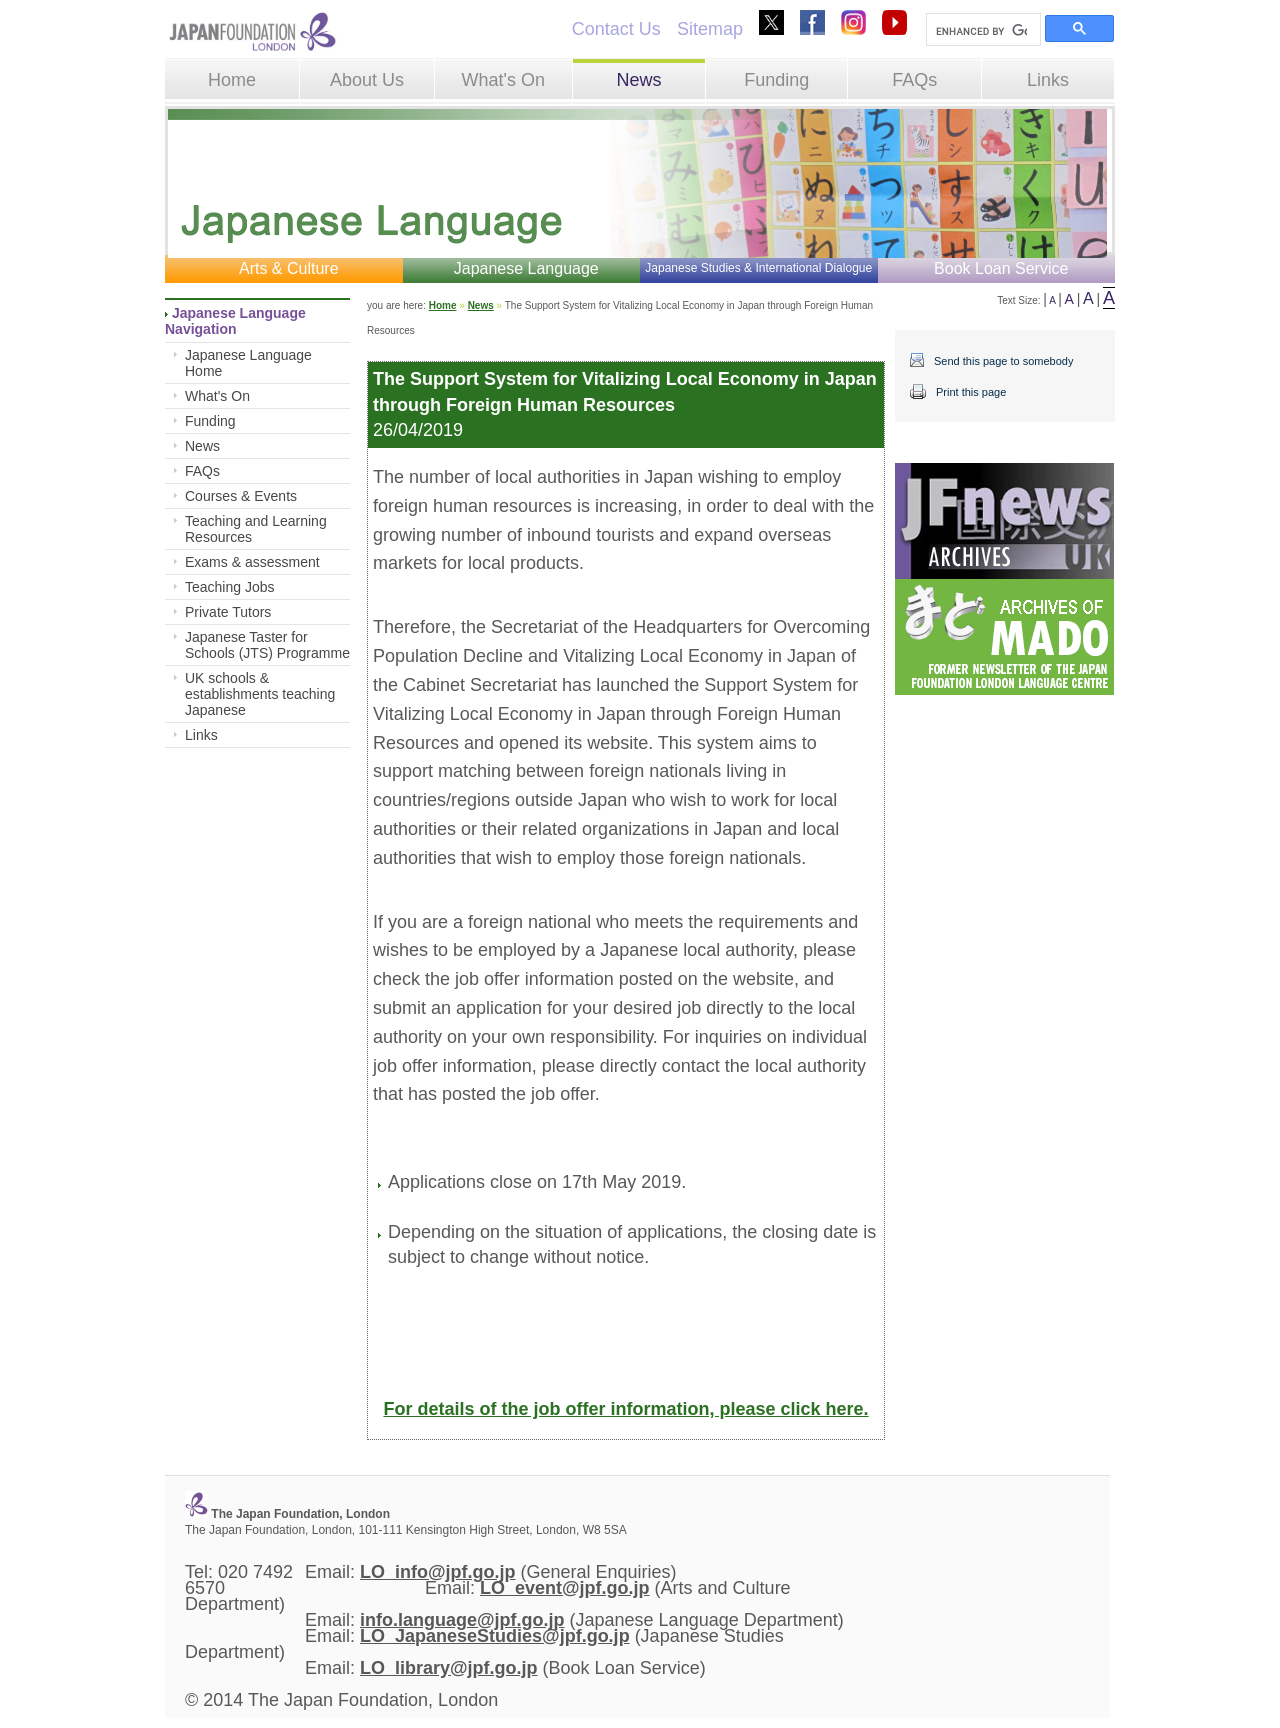  I want to click on Japanese Studies & International Dialogue, so click(758, 268).